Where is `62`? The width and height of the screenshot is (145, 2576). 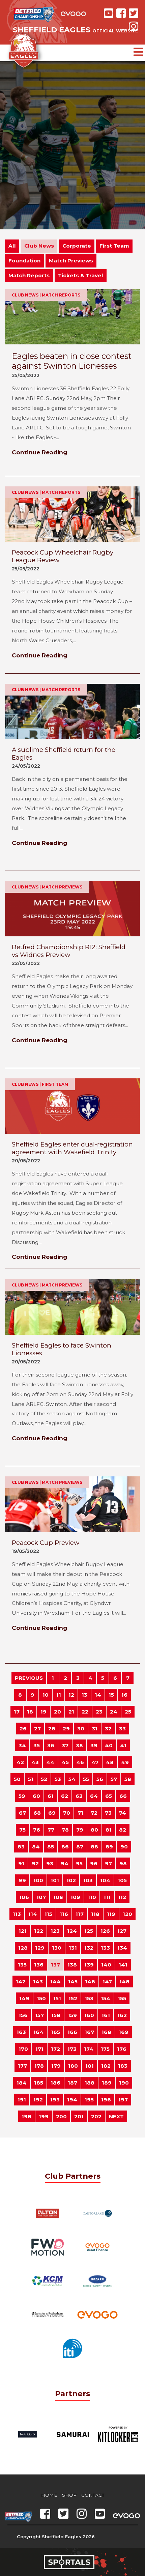
62 is located at coordinates (64, 1796).